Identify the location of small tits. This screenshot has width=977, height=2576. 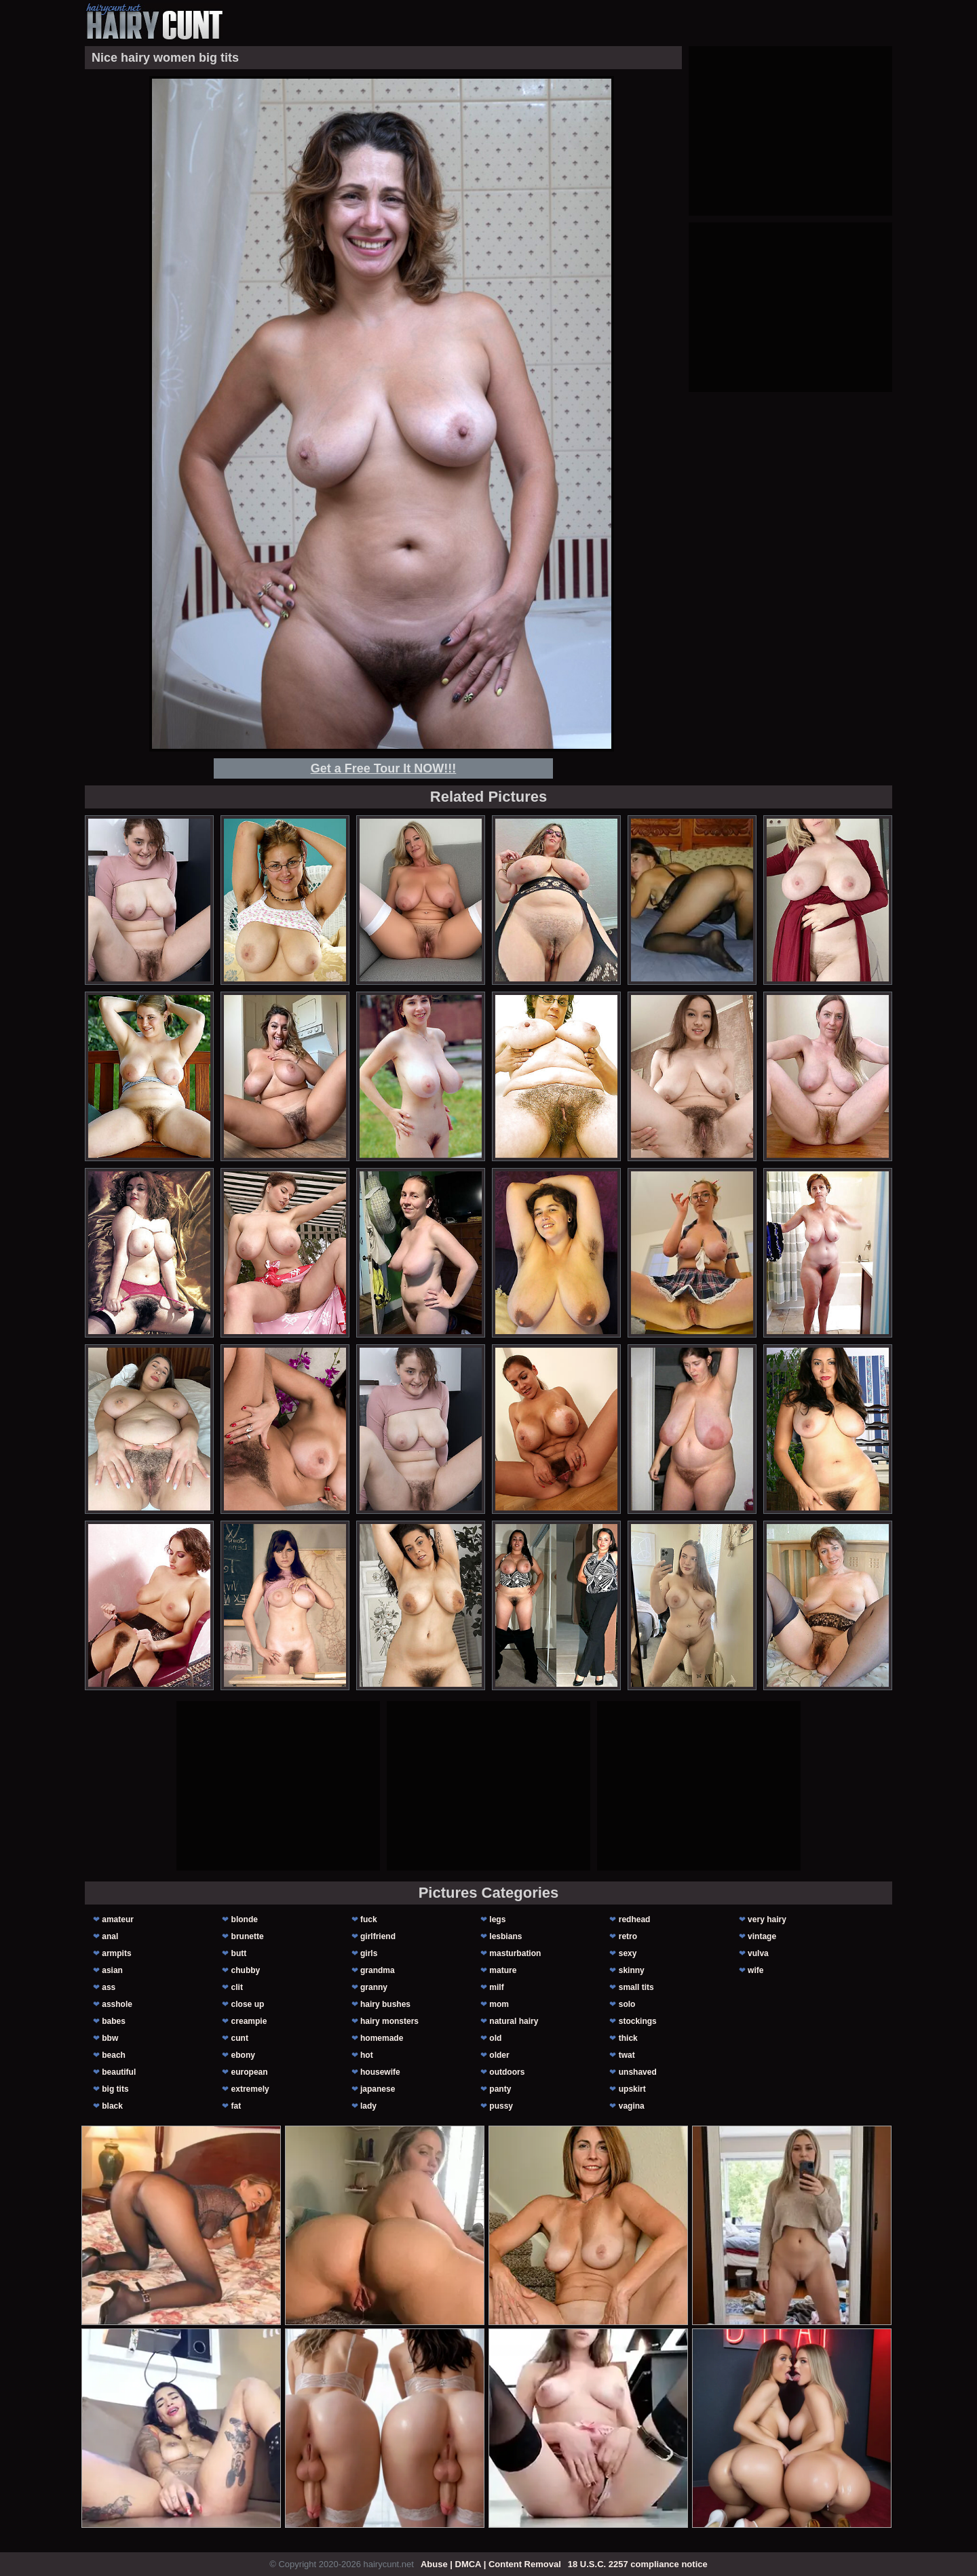
(636, 1987).